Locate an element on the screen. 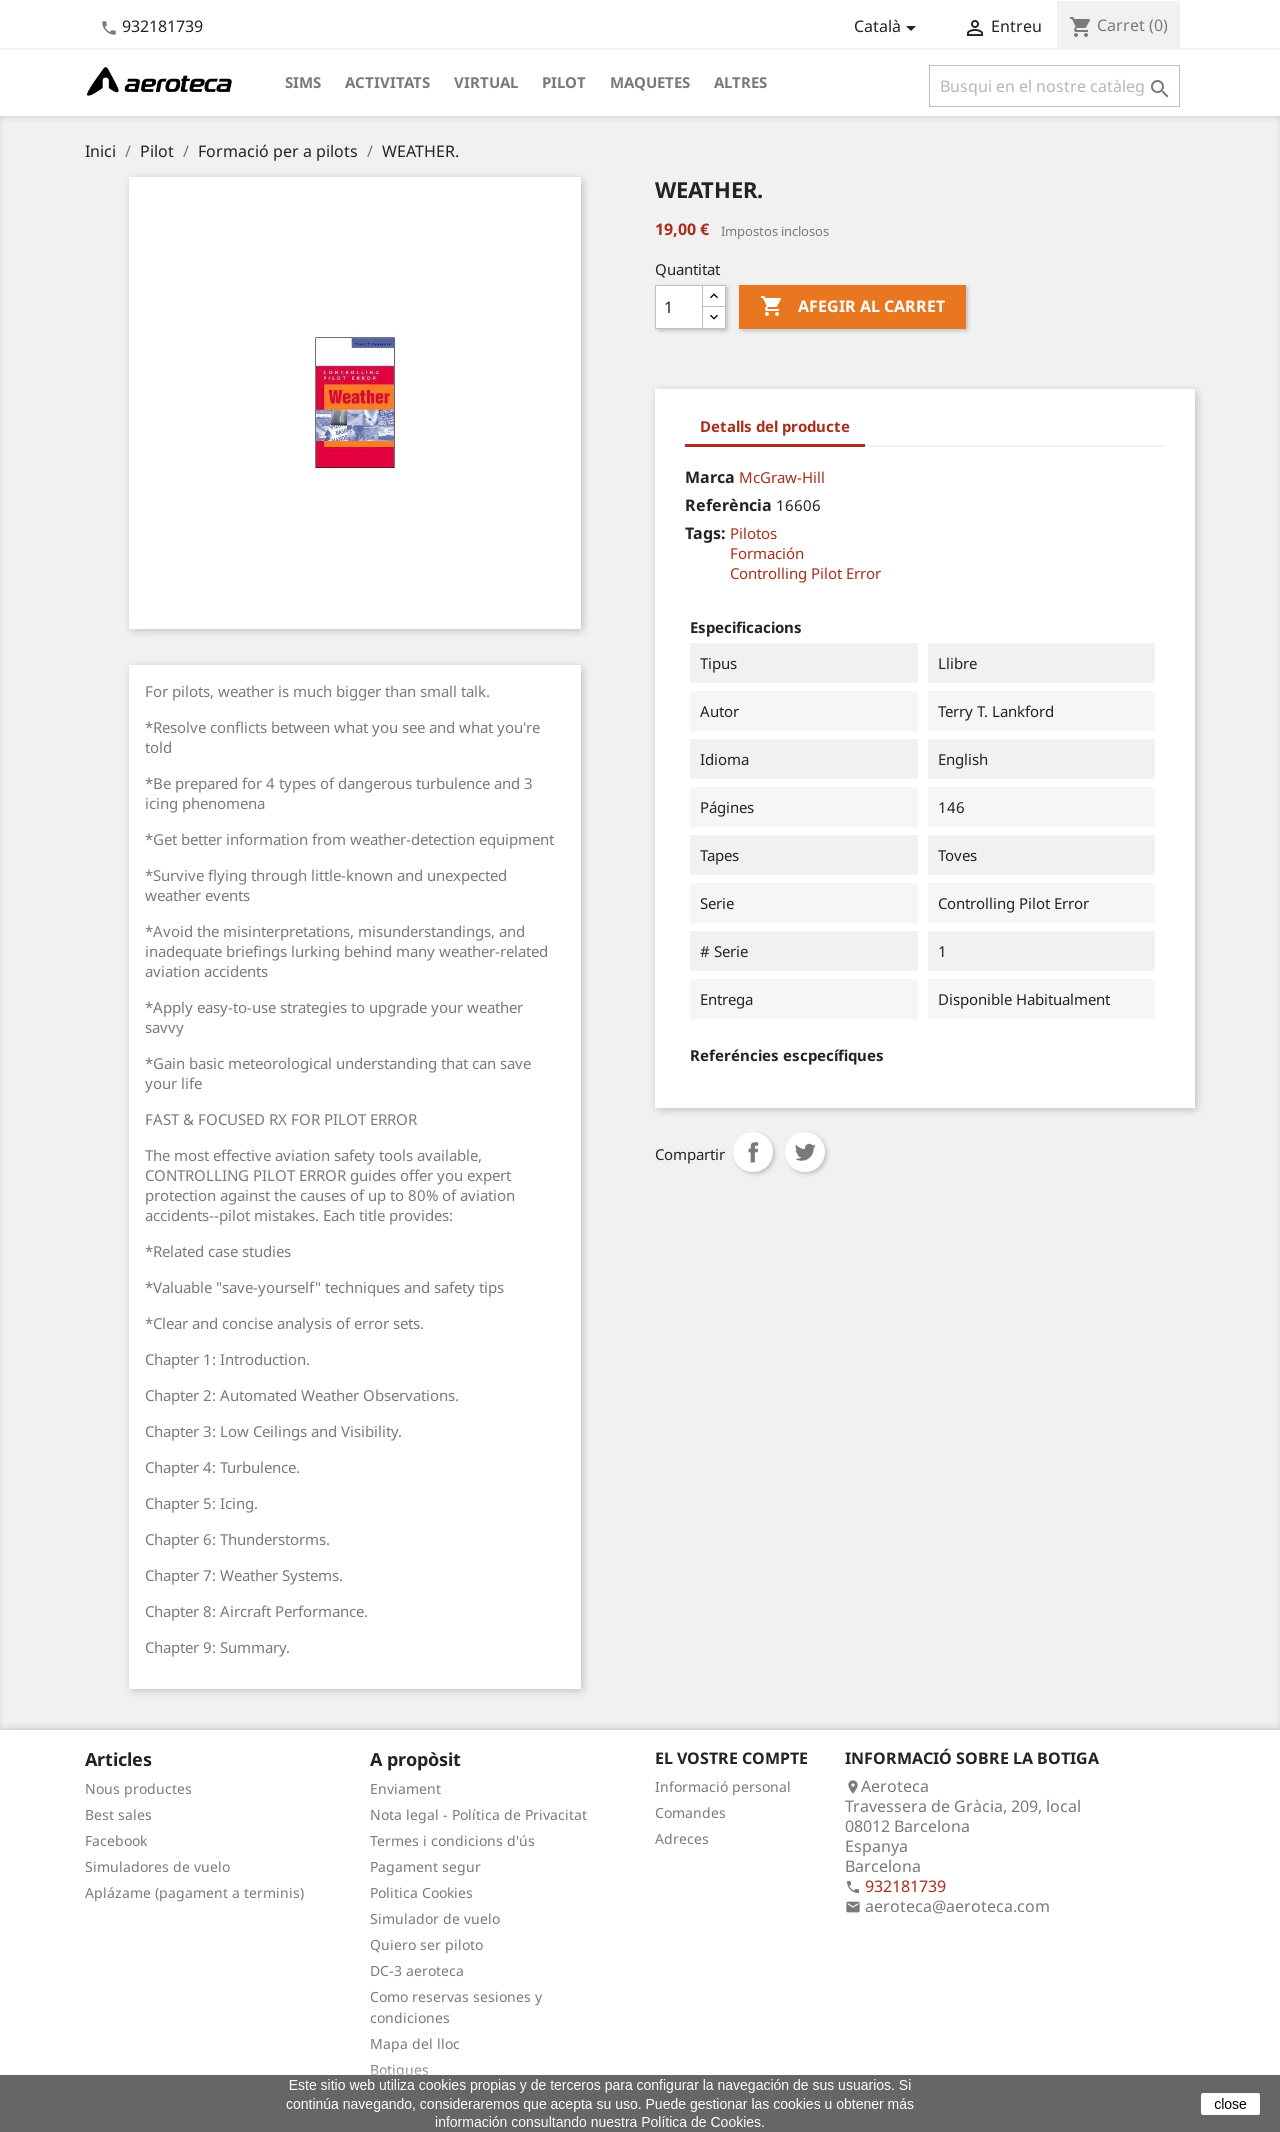 The width and height of the screenshot is (1280, 2132). Compartir is located at coordinates (753, 1152).